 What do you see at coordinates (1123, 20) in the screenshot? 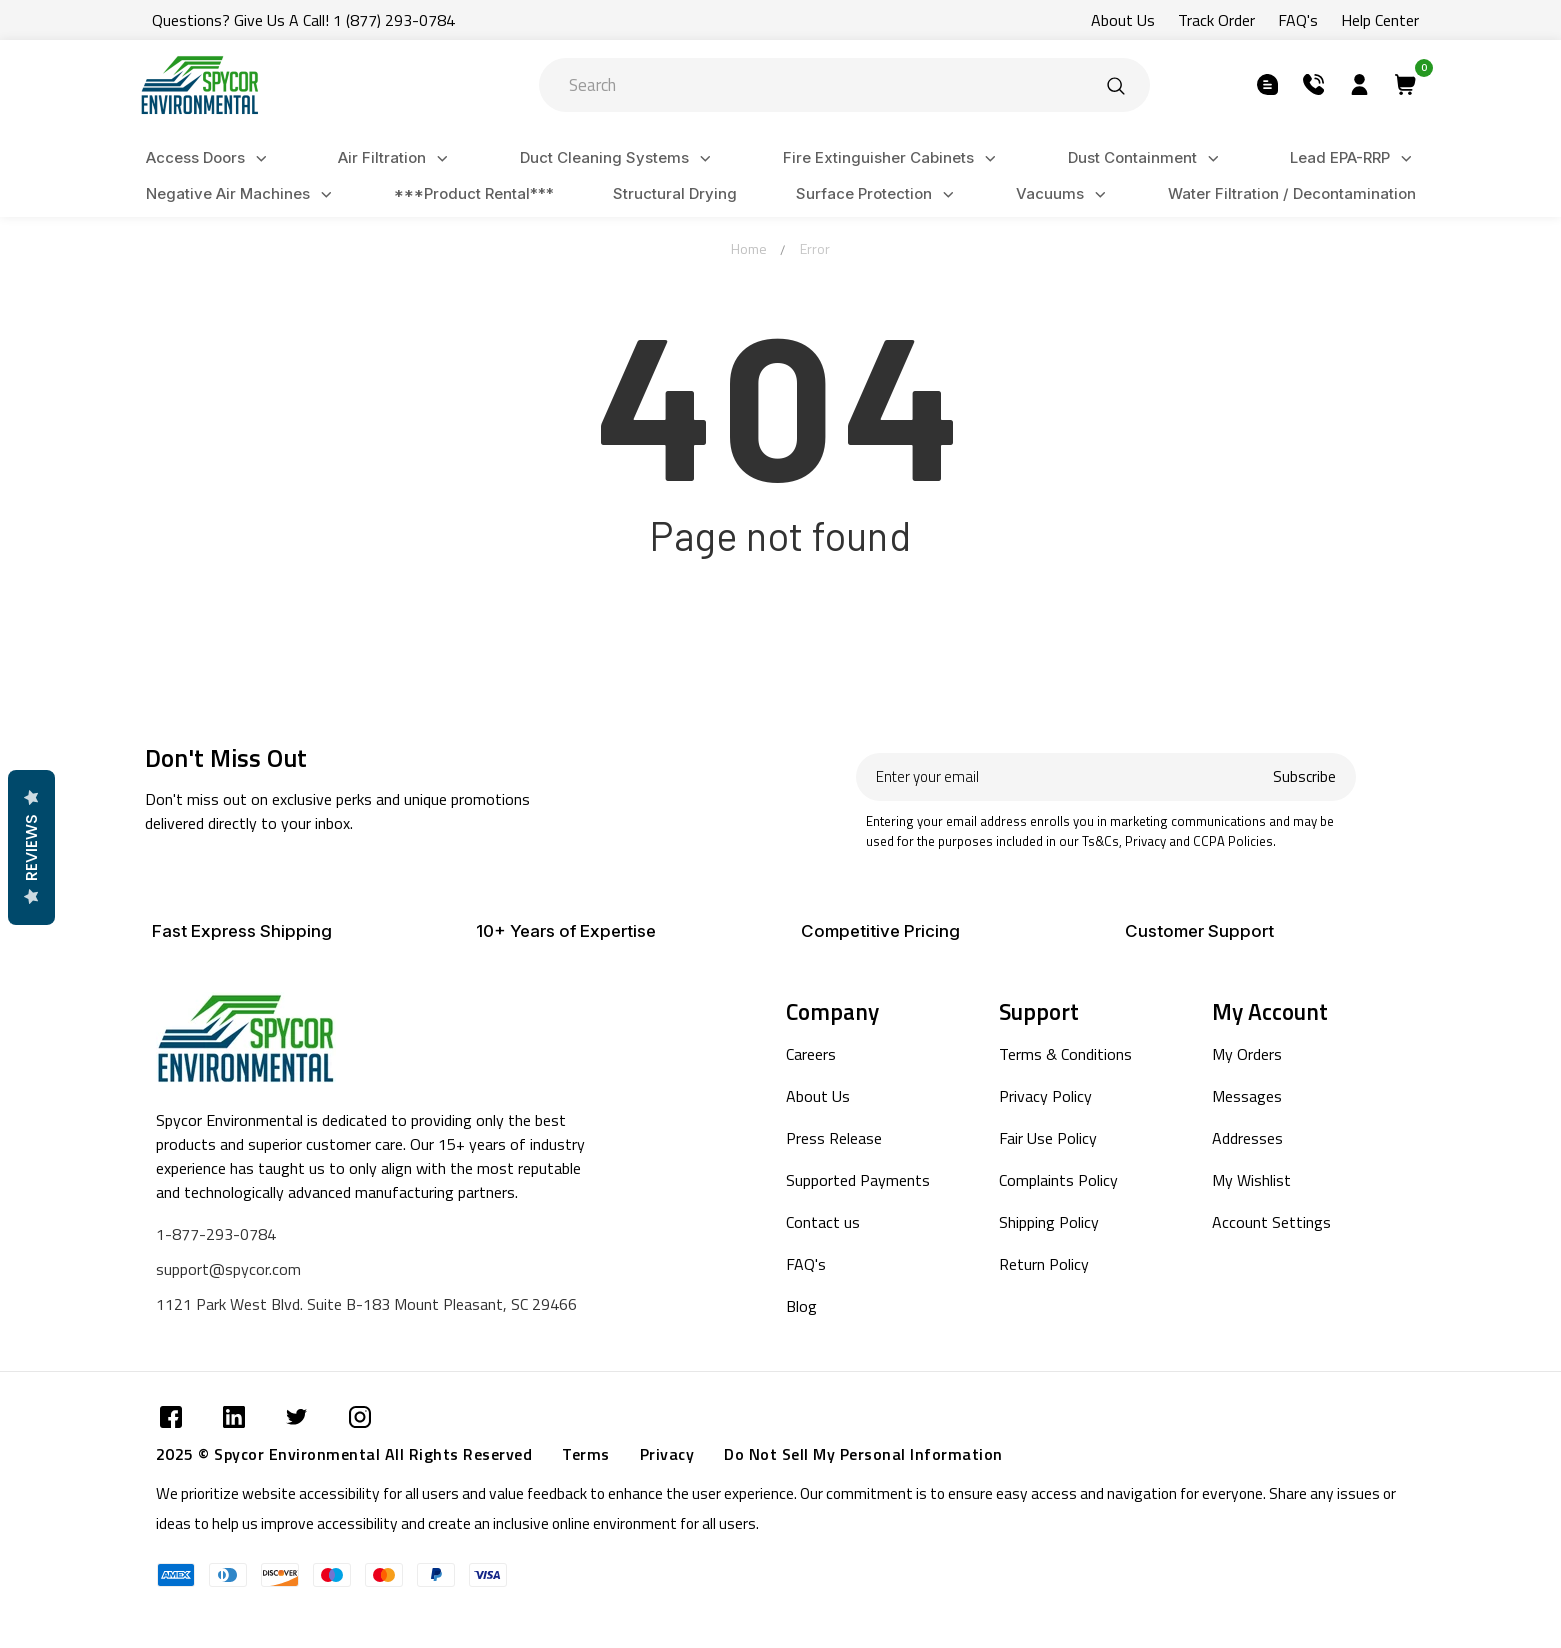
I see `About Us [Submit]` at bounding box center [1123, 20].